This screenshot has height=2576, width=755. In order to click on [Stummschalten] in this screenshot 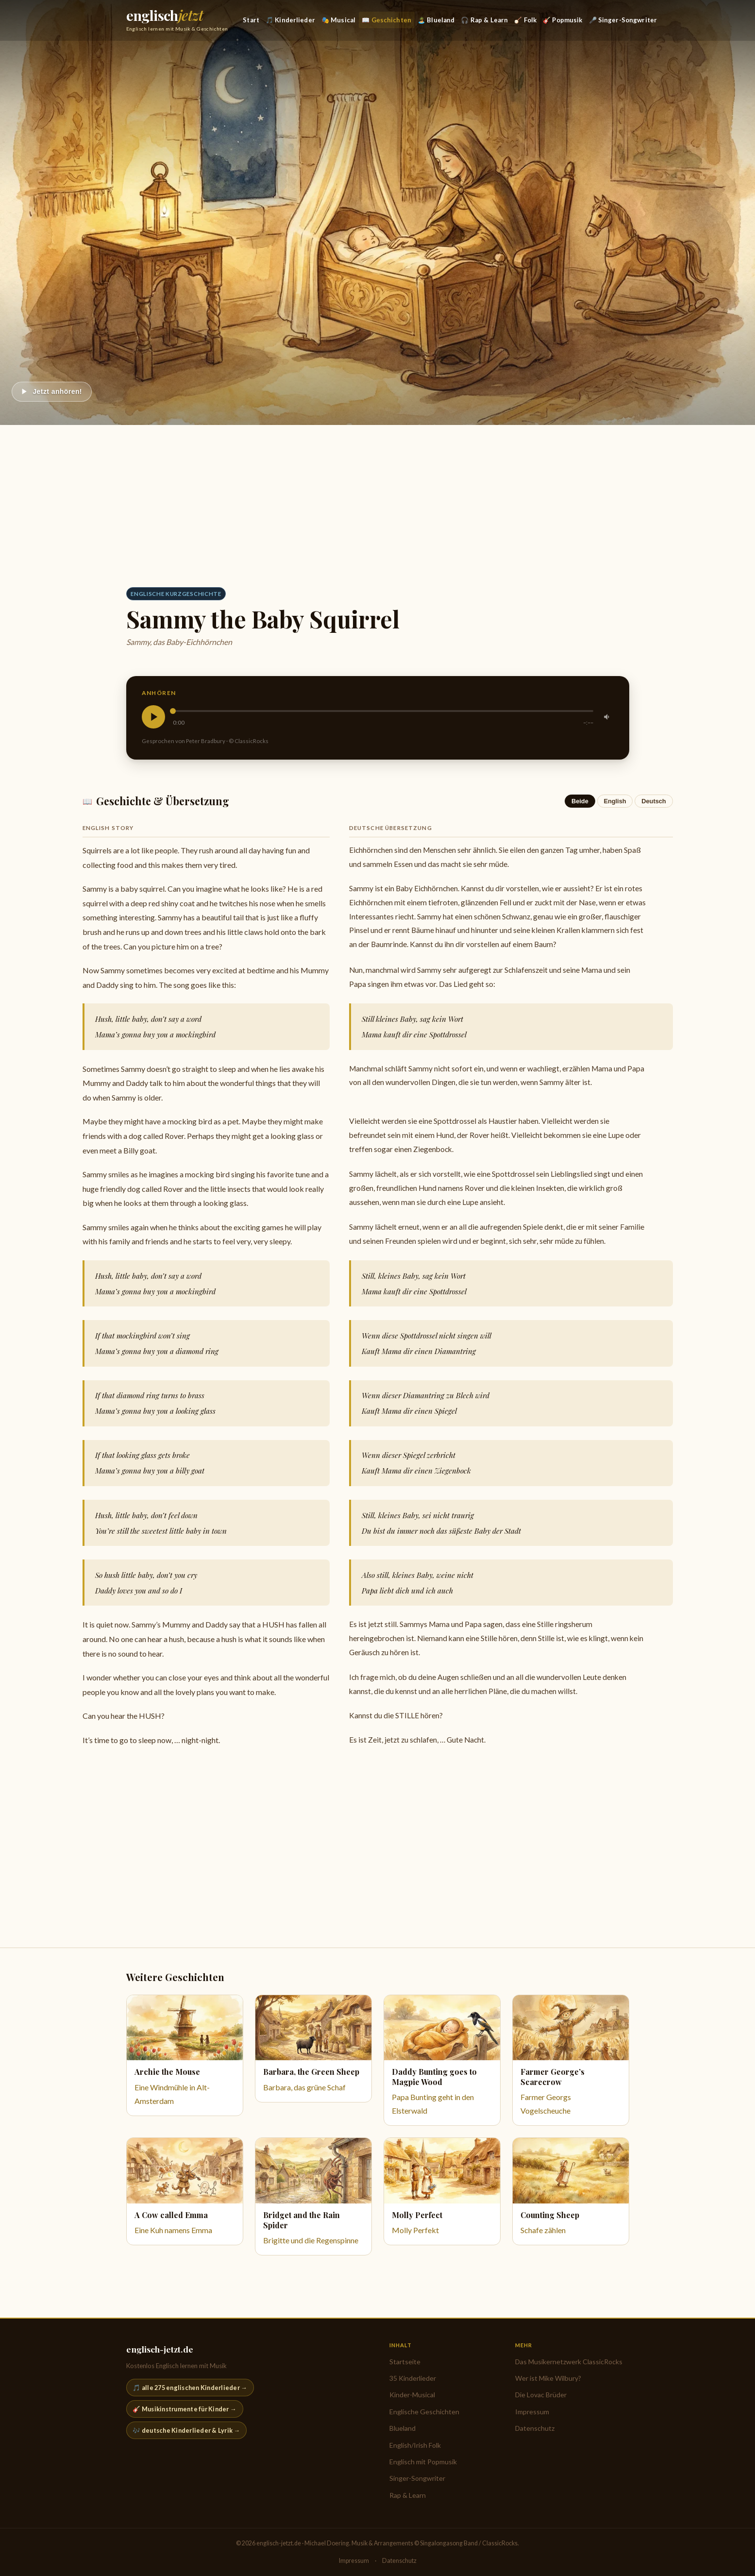, I will do `click(607, 717)`.